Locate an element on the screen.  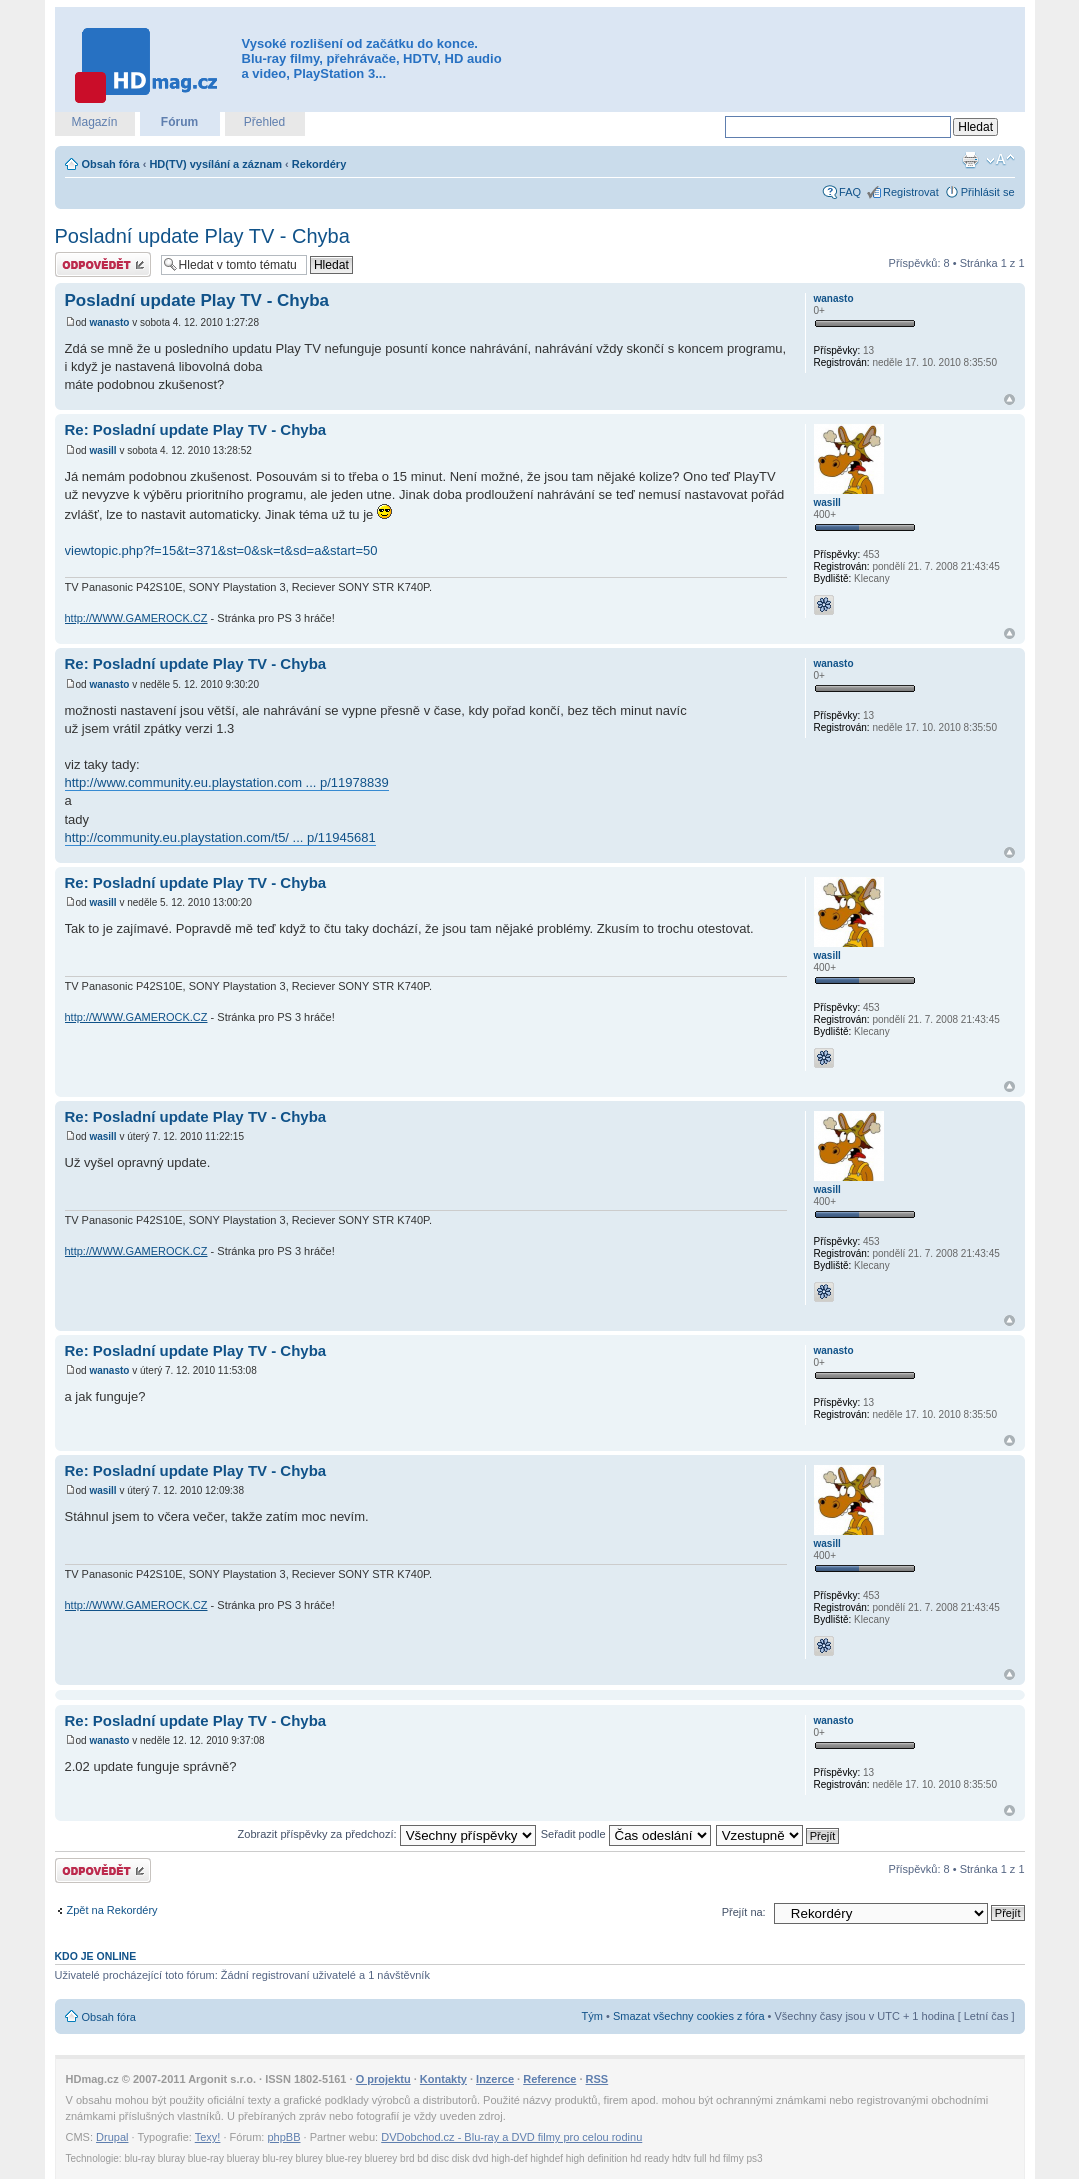
Zobrazit příspěvky za předchozí: is located at coordinates (387, 1834).